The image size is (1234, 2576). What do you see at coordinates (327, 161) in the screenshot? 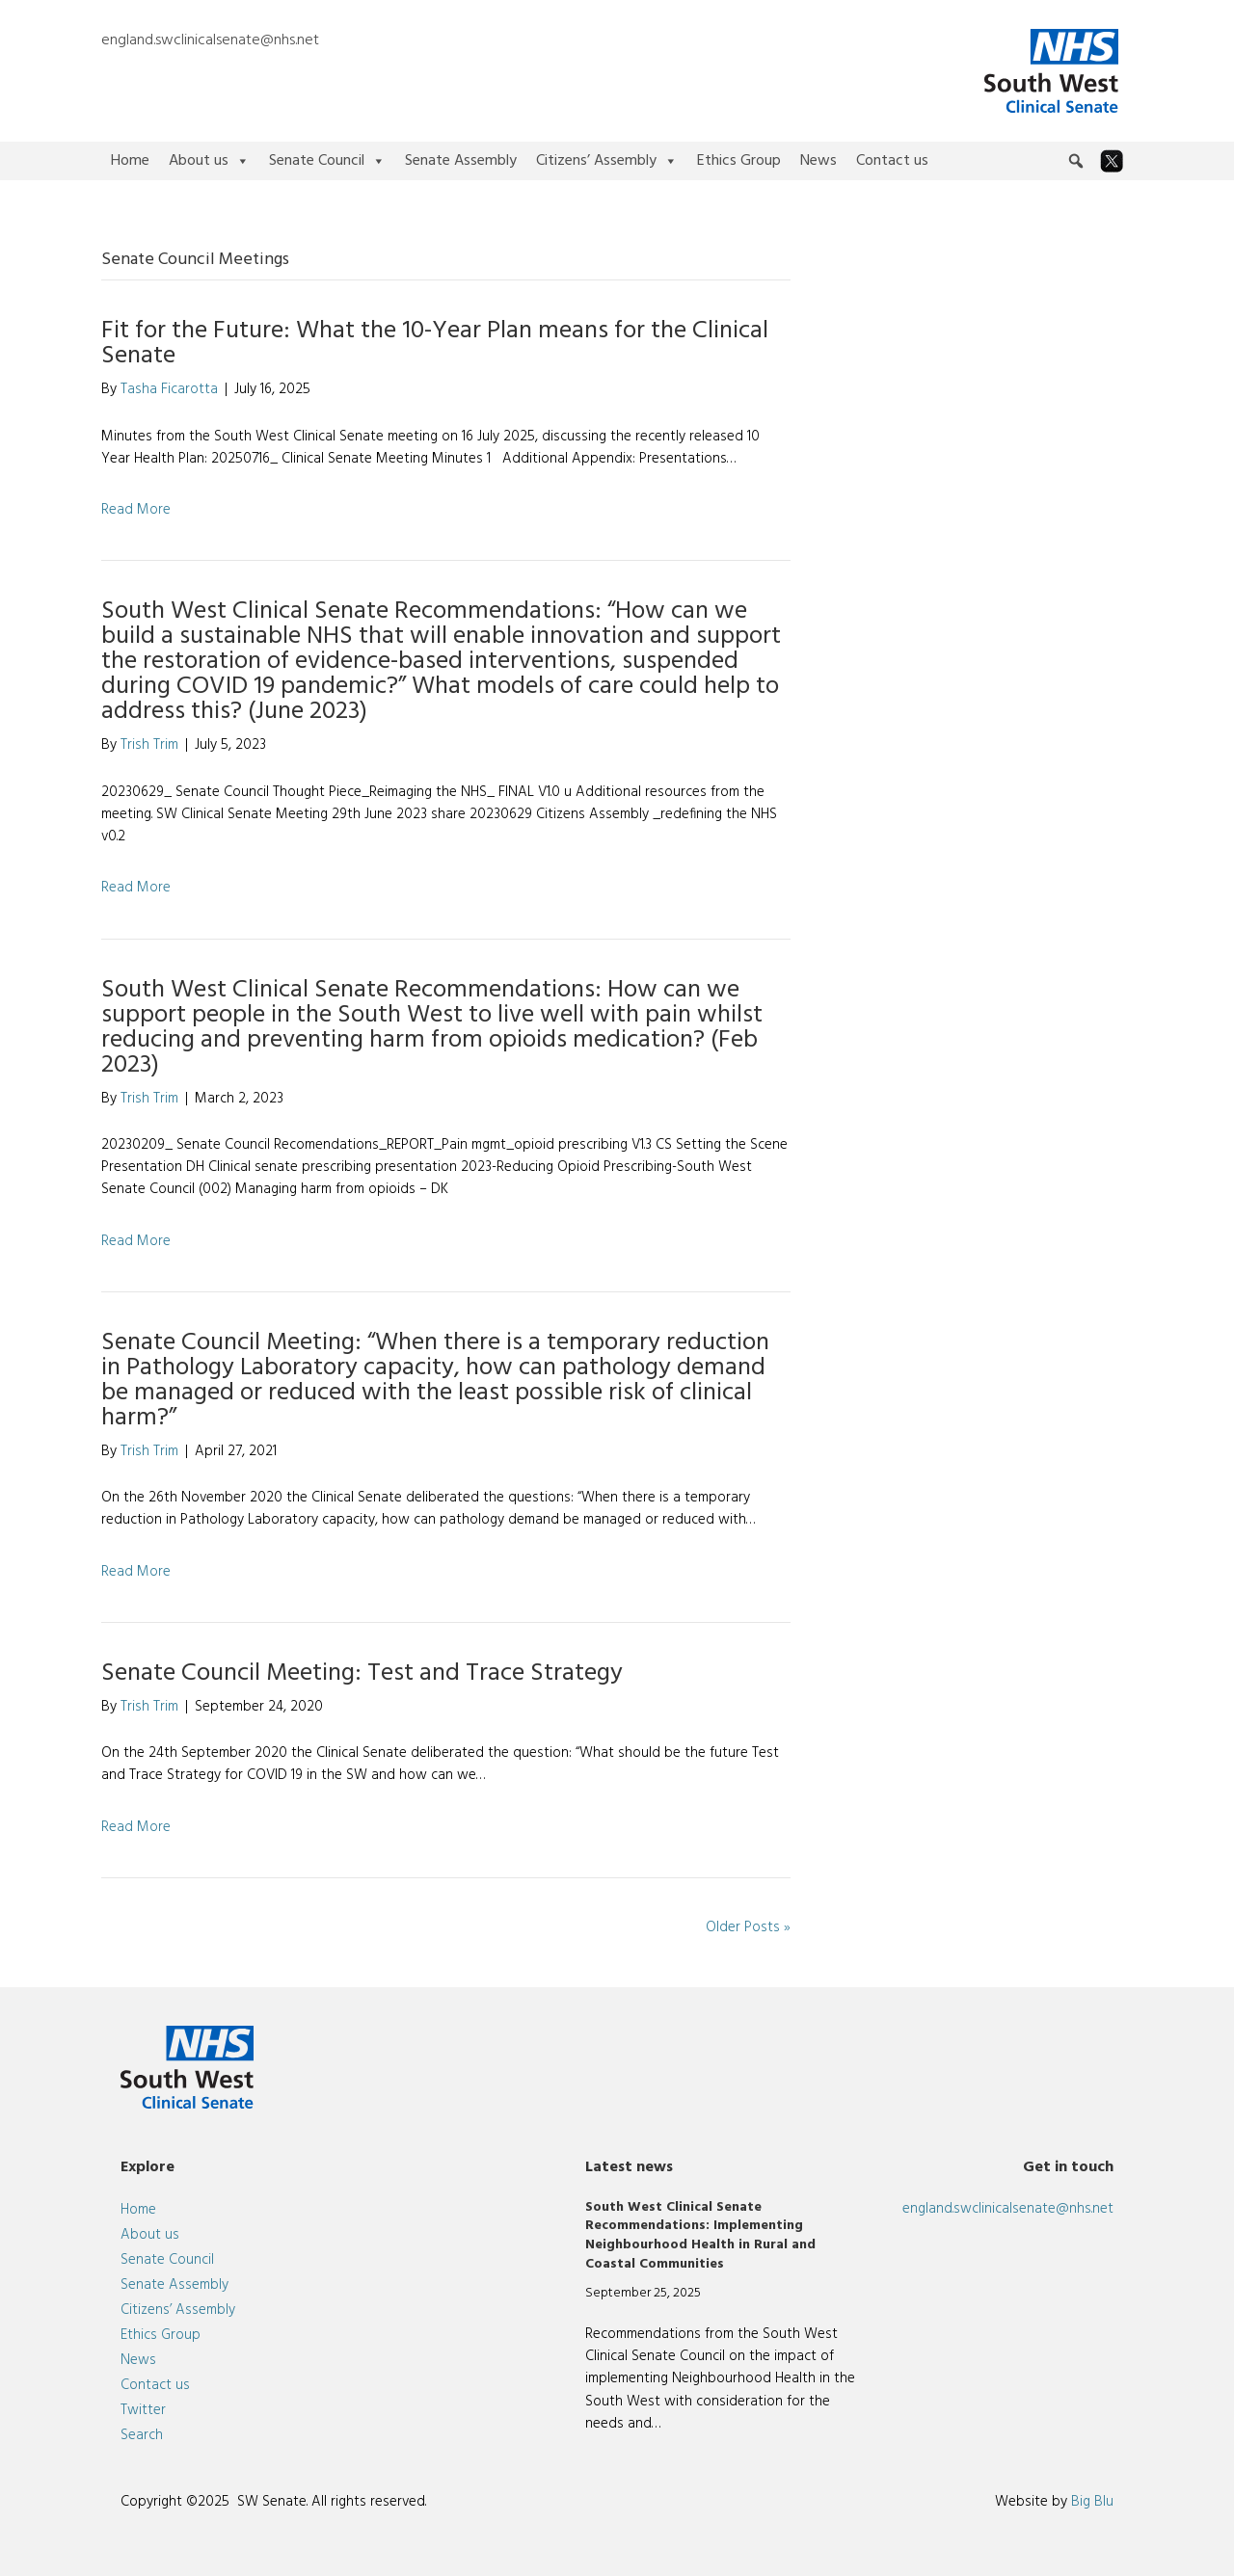
I see `Senate Council` at bounding box center [327, 161].